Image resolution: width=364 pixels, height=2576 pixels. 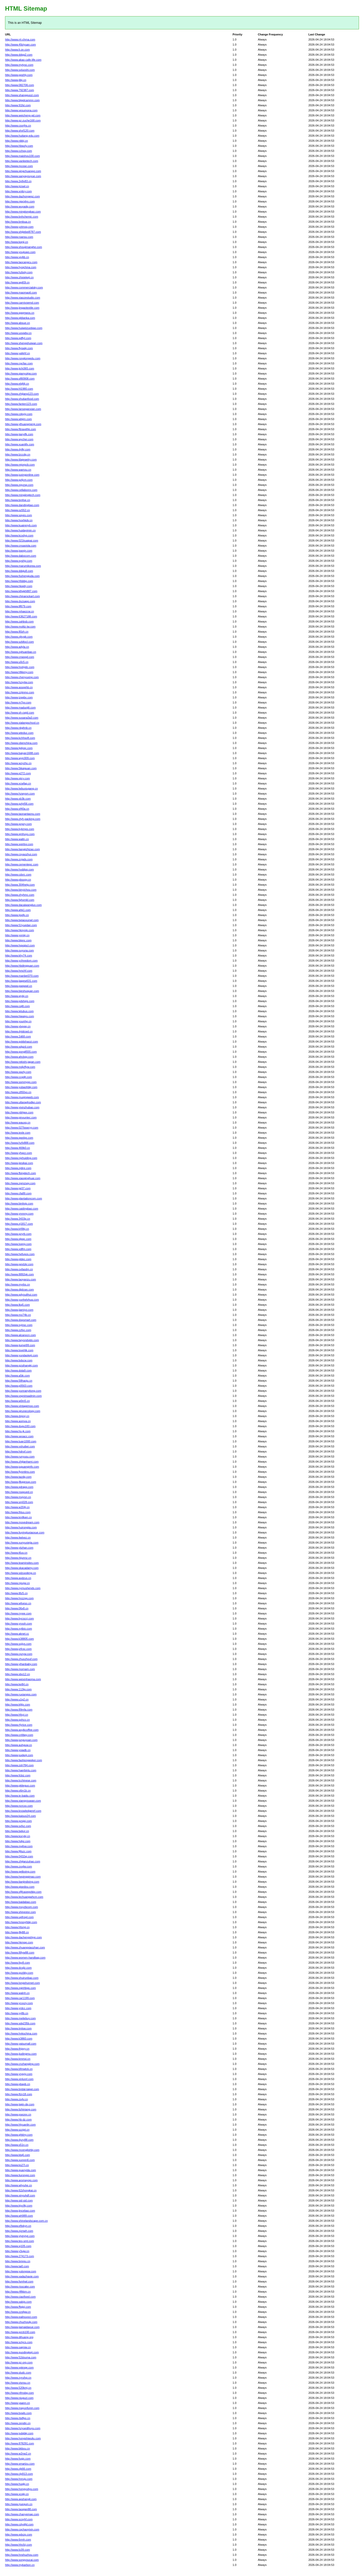 I want to click on http://www.pklieguo.com, so click(x=20, y=1785).